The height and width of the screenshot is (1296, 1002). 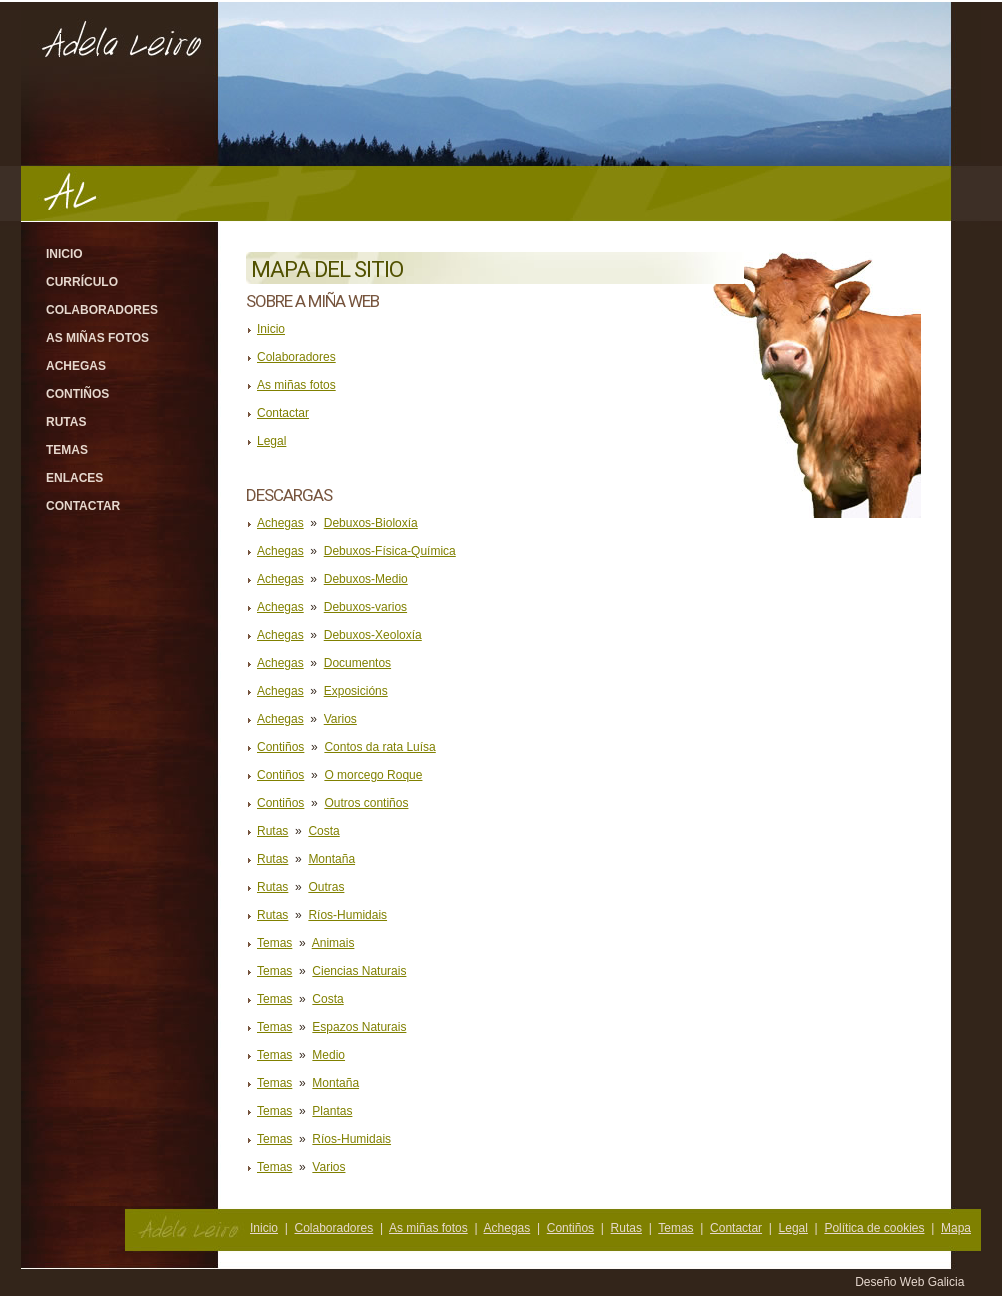 I want to click on As miñas fotos, so click(x=97, y=338).